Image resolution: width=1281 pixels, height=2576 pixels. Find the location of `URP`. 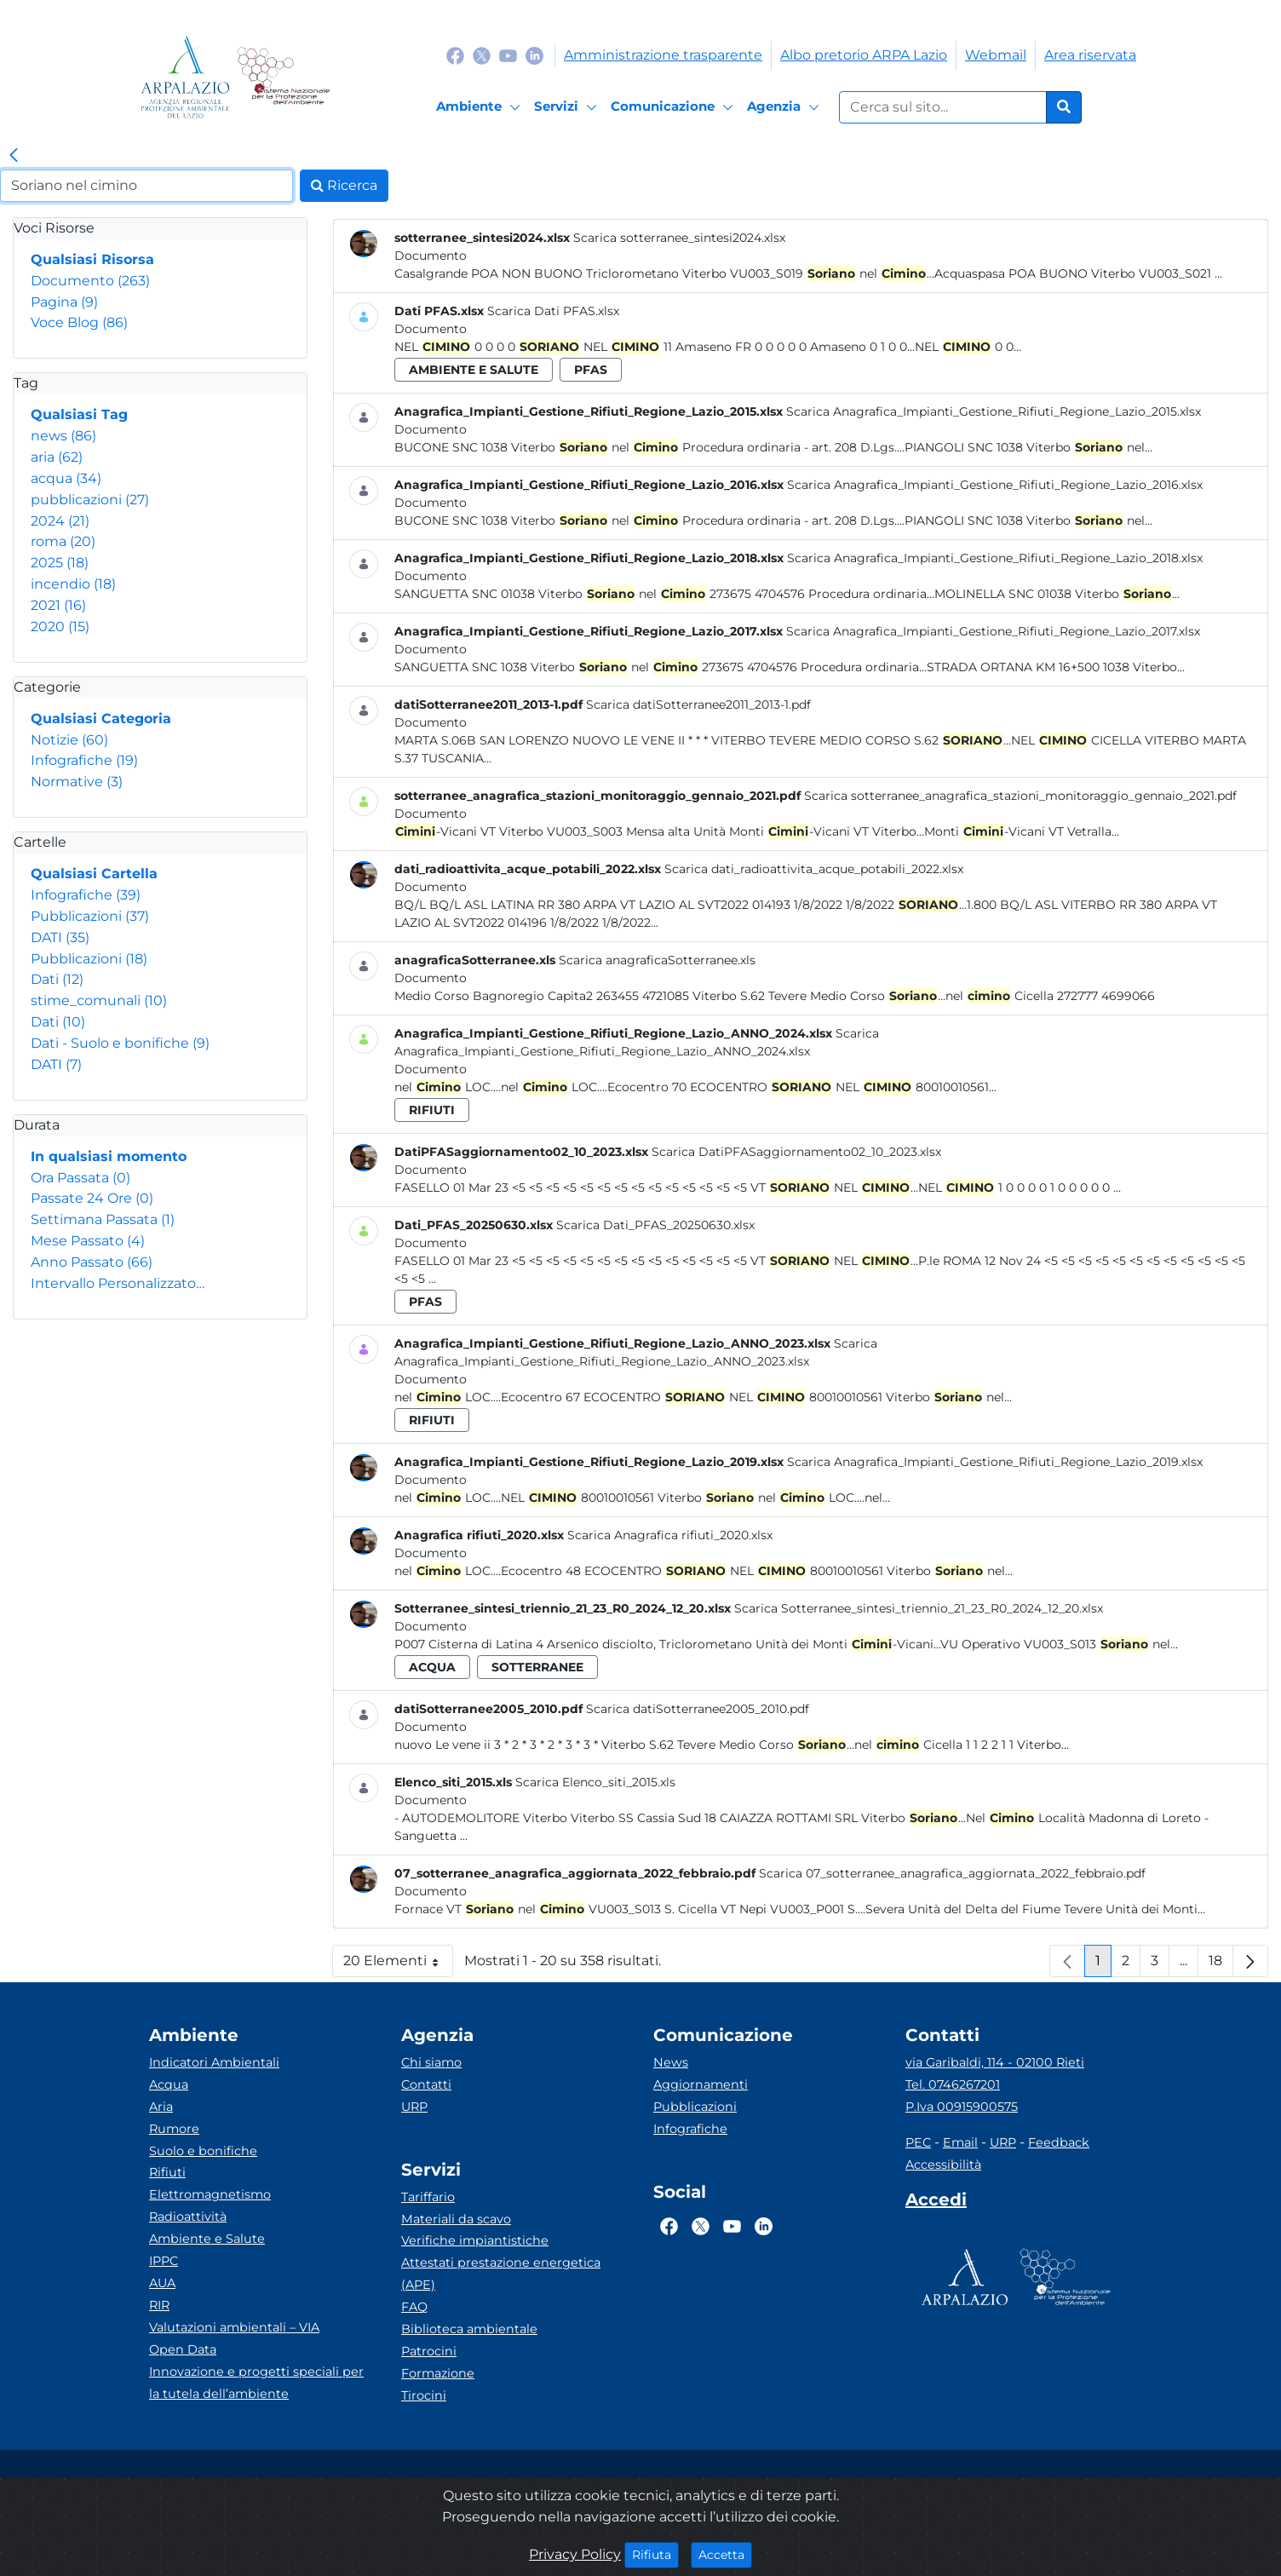

URP is located at coordinates (414, 2106).